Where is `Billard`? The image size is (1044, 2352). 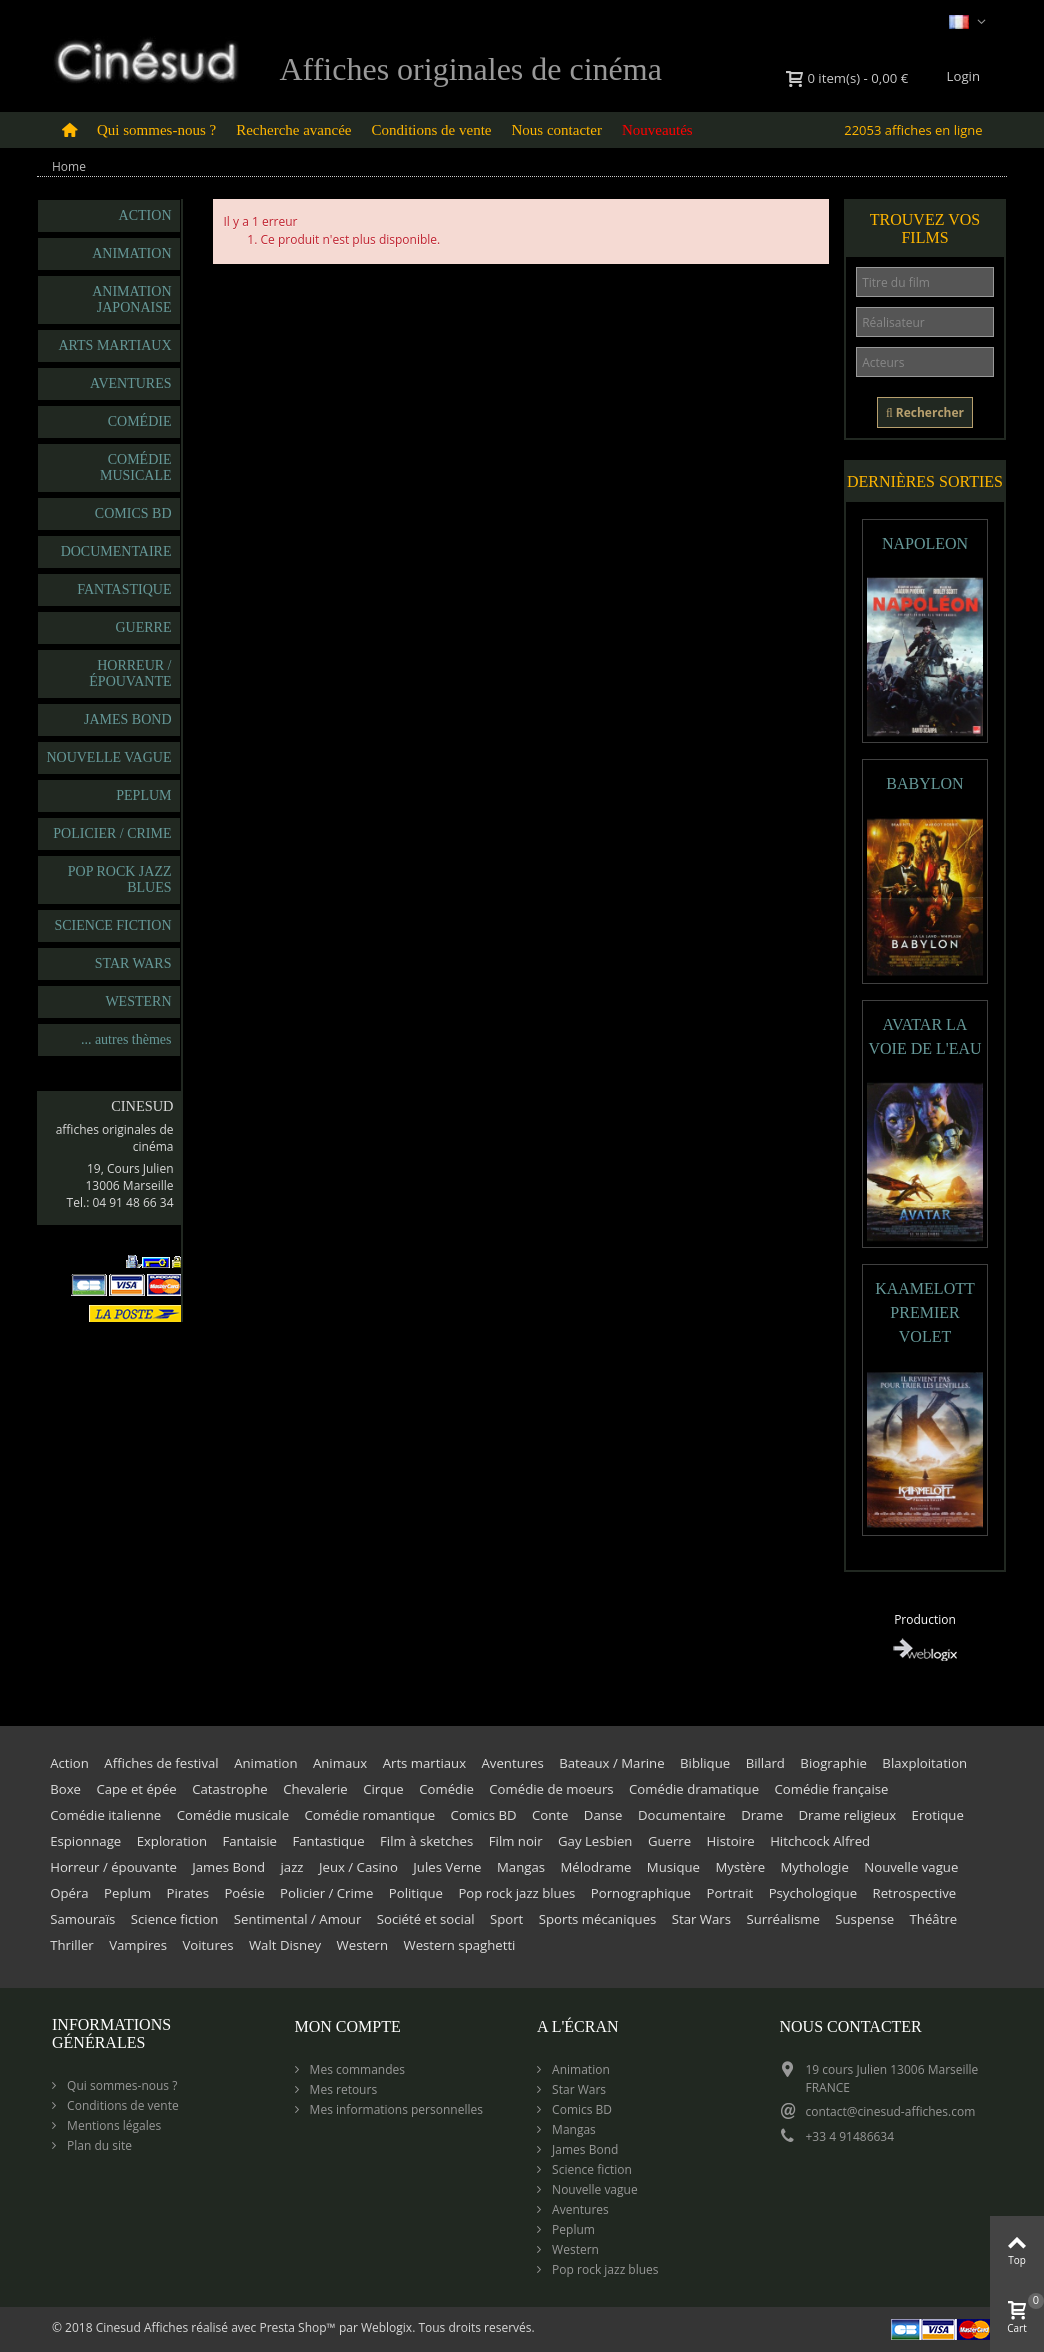 Billard is located at coordinates (765, 1763).